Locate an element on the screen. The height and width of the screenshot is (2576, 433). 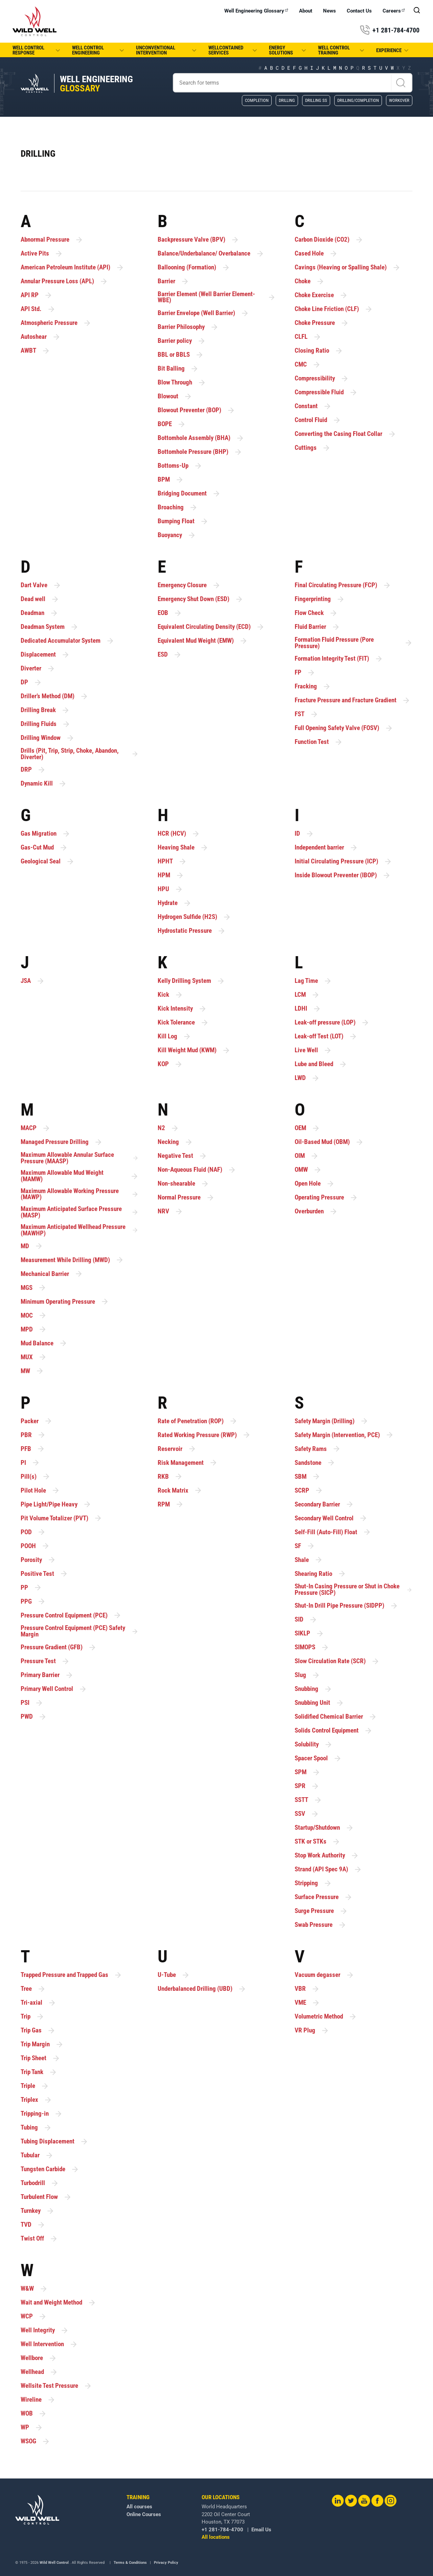
Active Pits is located at coordinates (42, 253).